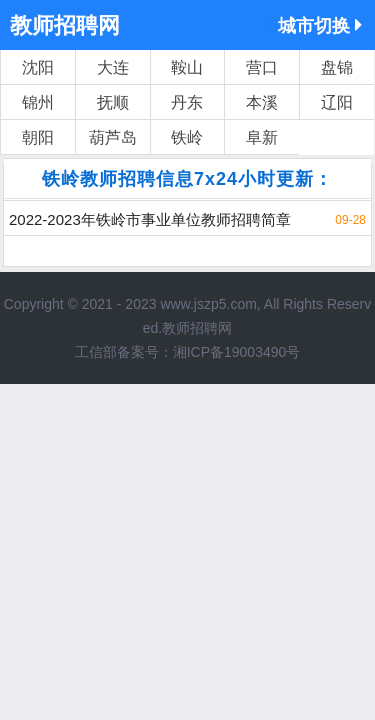 Image resolution: width=375 pixels, height=720 pixels. Describe the element at coordinates (38, 67) in the screenshot. I see `沈阳` at that location.